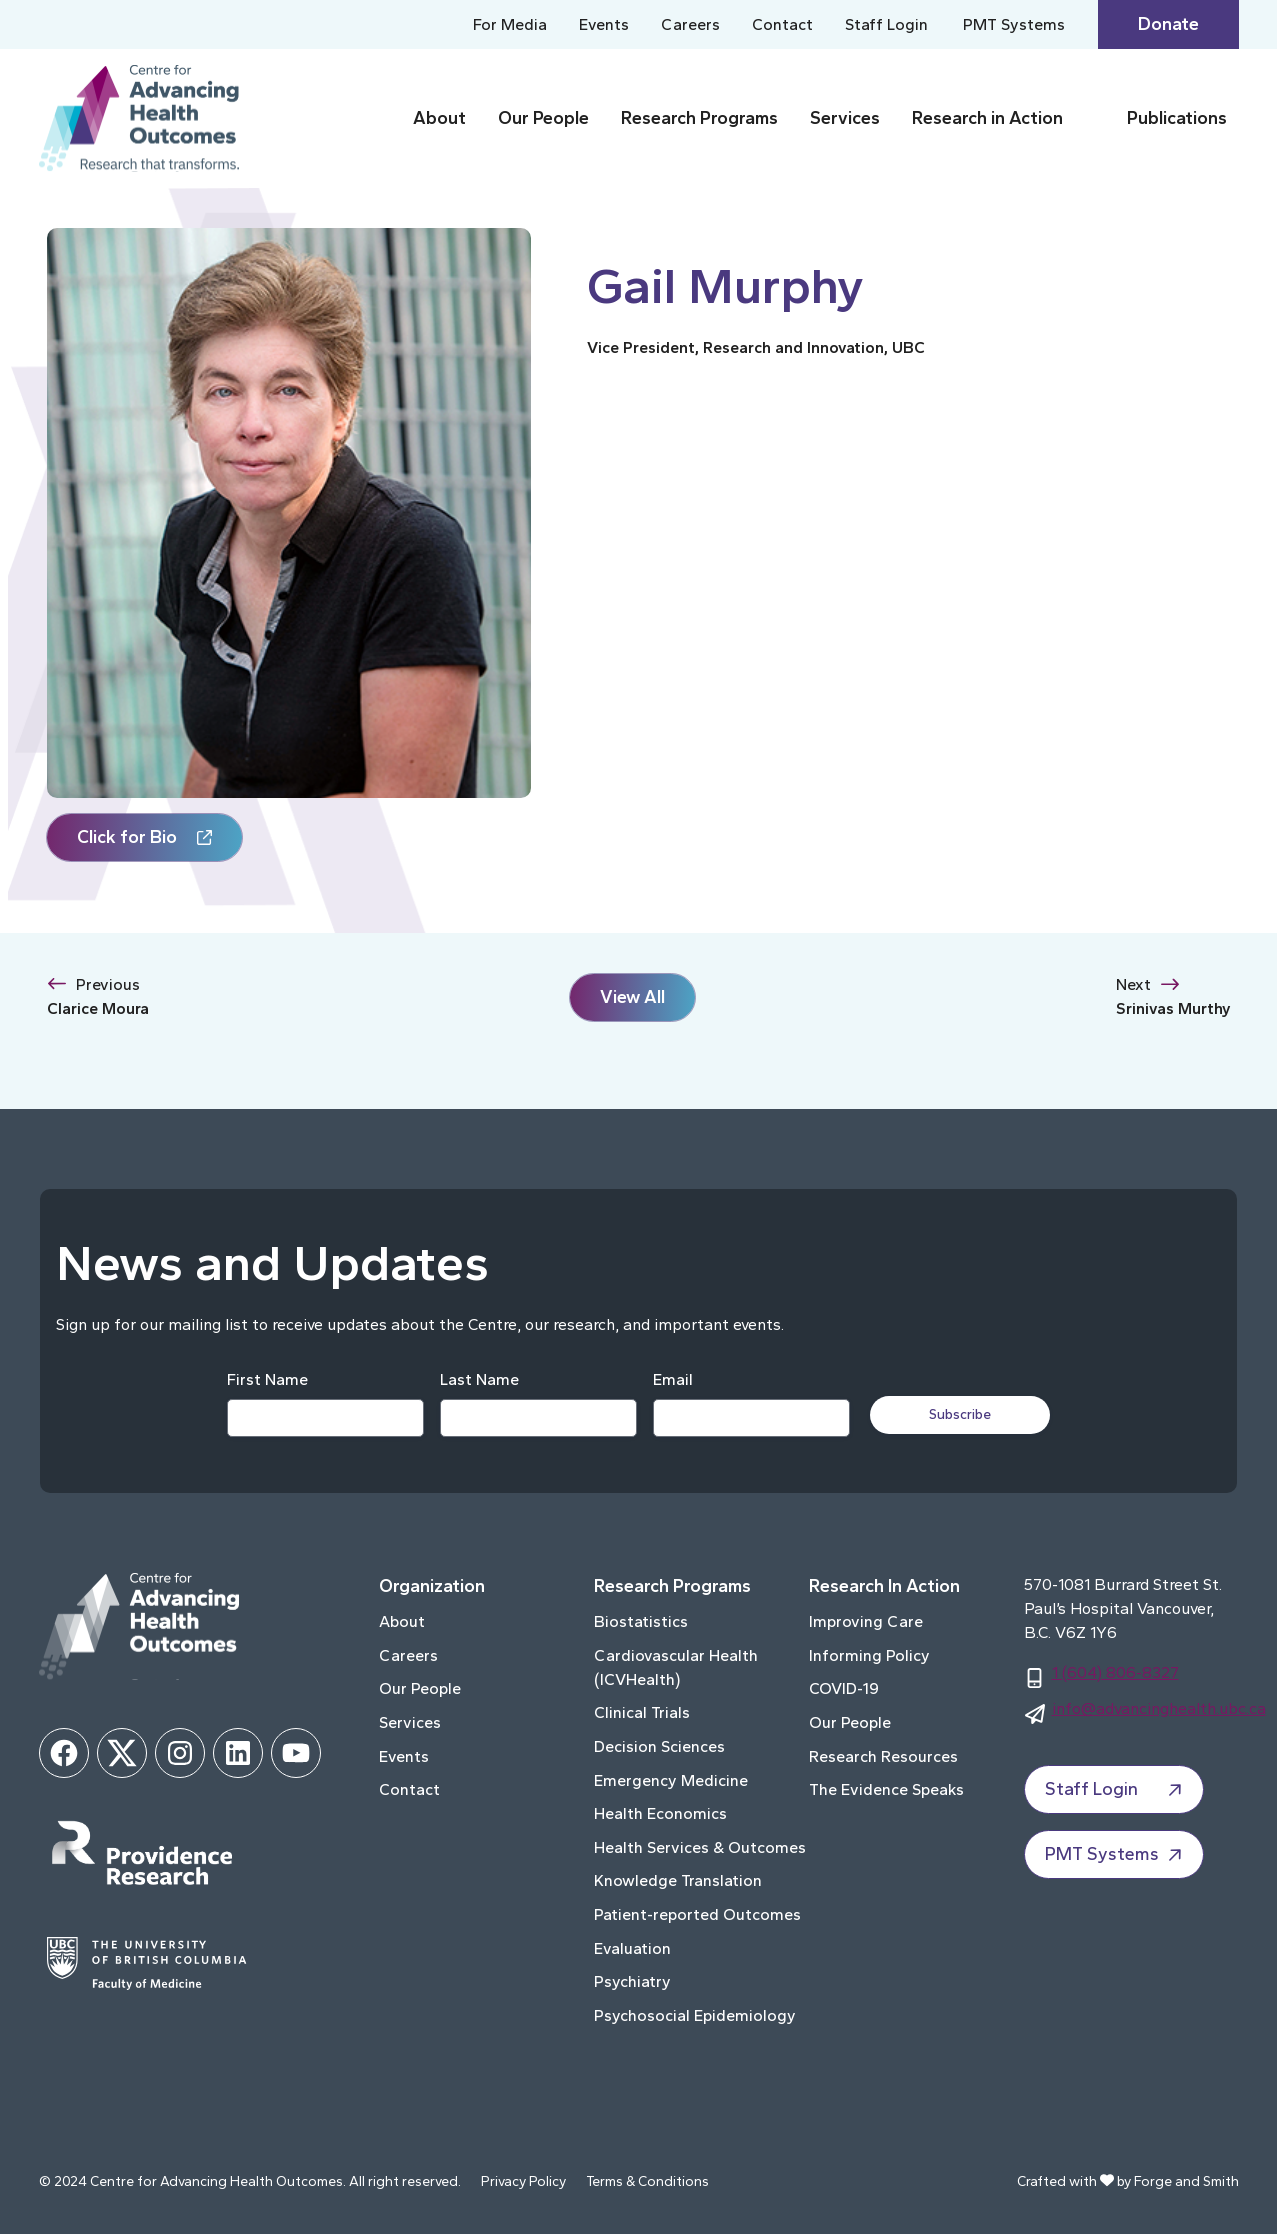 The image size is (1277, 2234). Describe the element at coordinates (671, 1780) in the screenshot. I see `Emergency Medicine` at that location.